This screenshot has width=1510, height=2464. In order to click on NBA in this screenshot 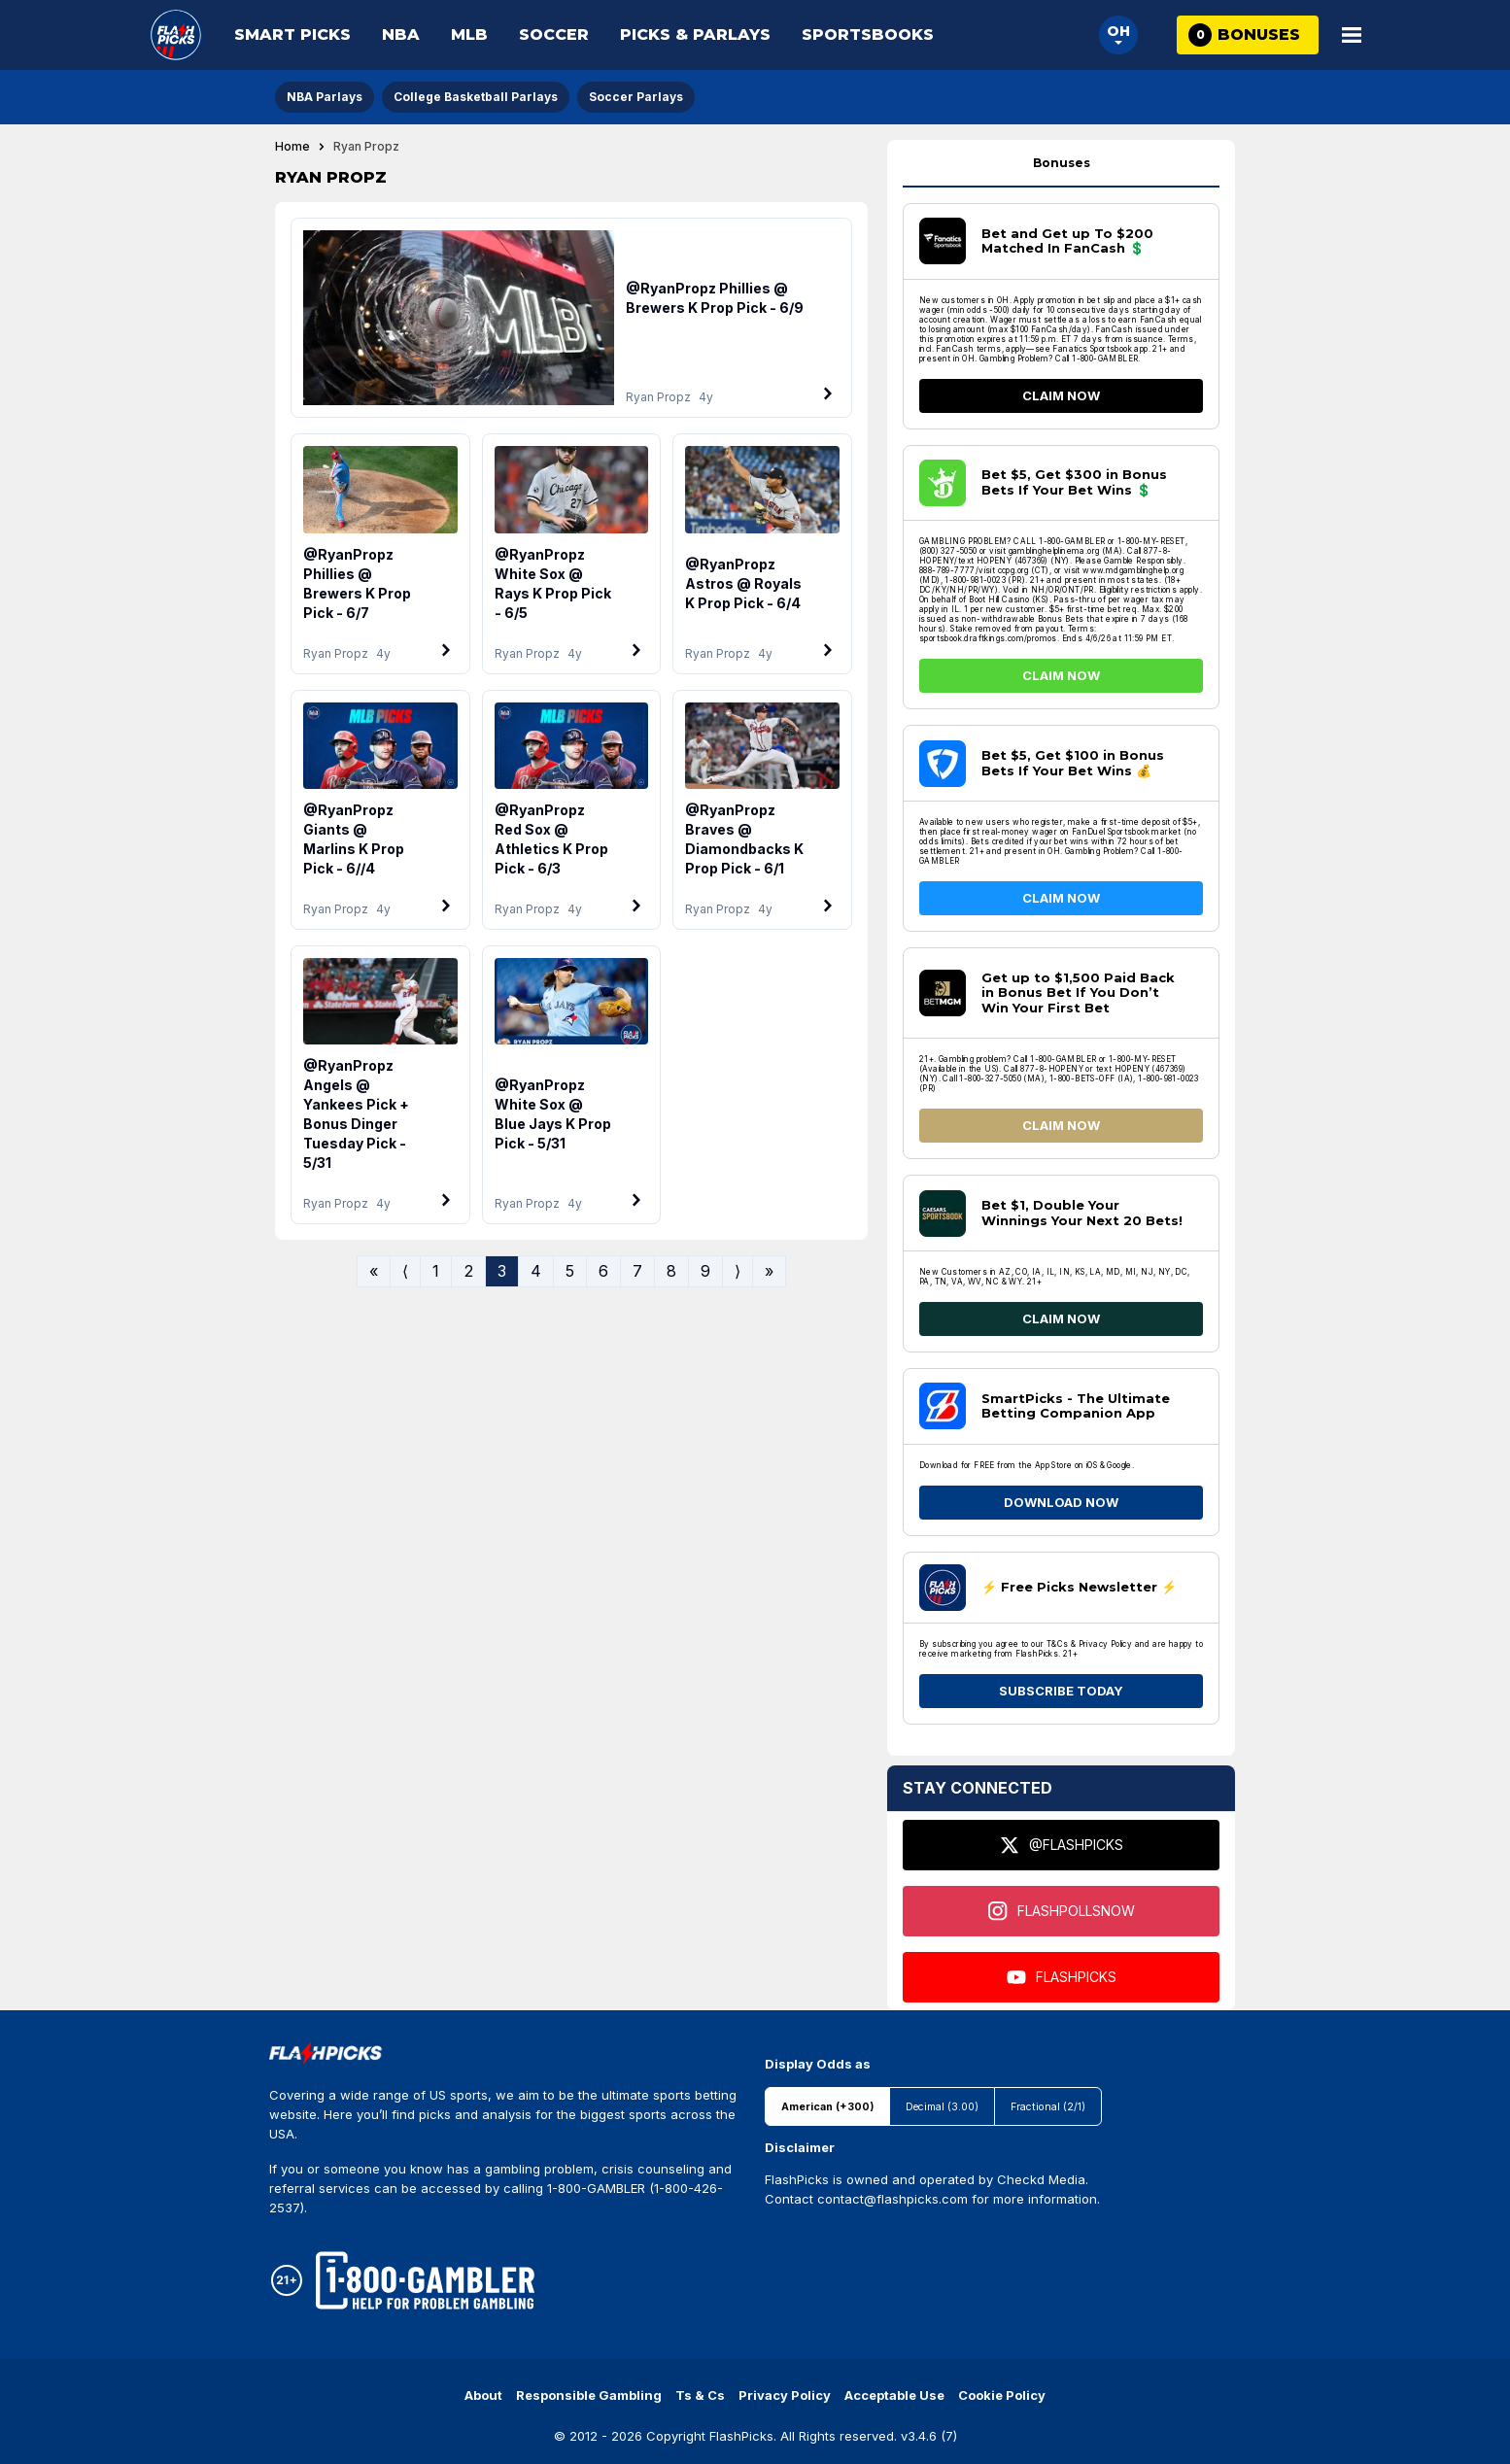, I will do `click(401, 34)`.